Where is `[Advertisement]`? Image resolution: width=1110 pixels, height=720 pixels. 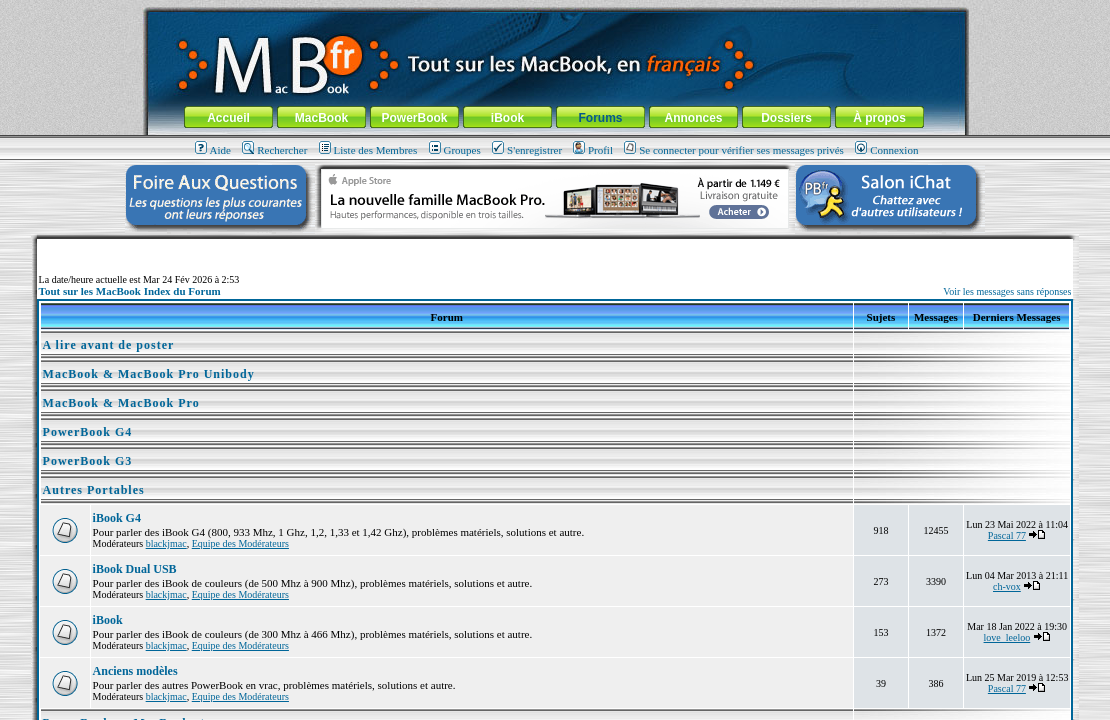 [Advertisement] is located at coordinates (555, 246).